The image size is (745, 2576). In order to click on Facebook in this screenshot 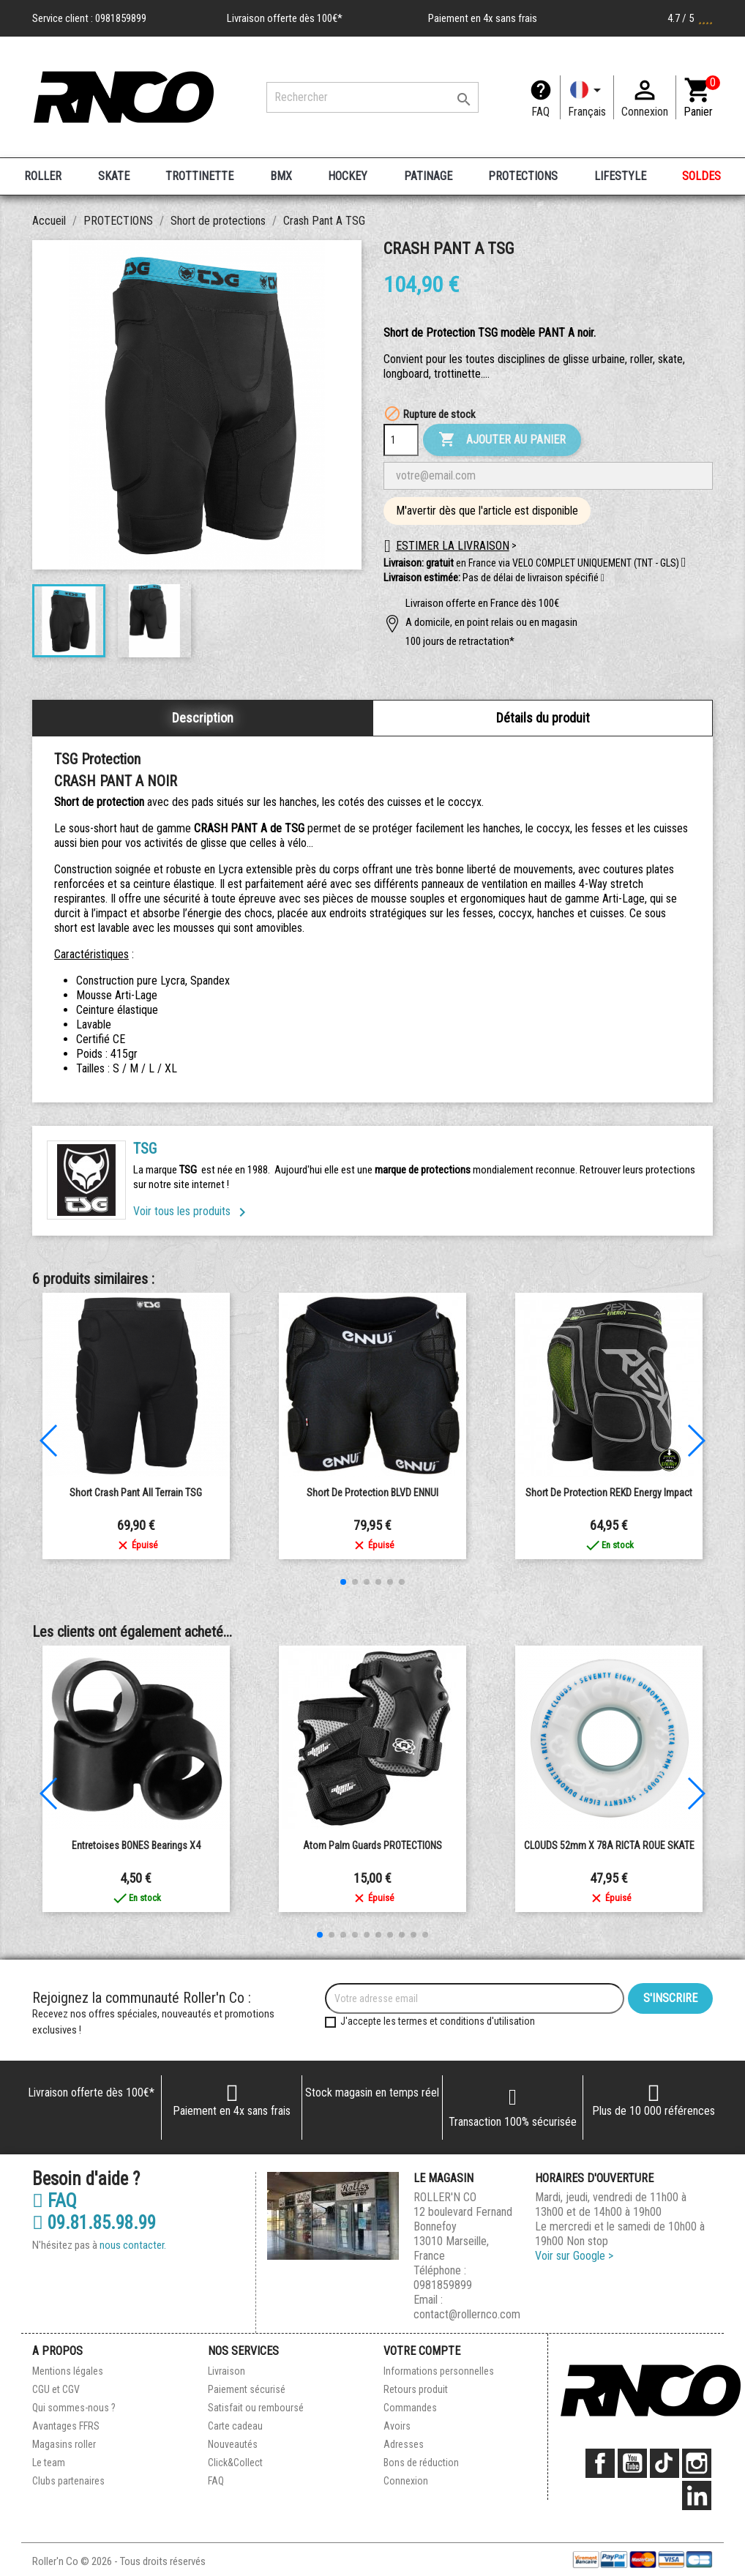, I will do `click(600, 2463)`.